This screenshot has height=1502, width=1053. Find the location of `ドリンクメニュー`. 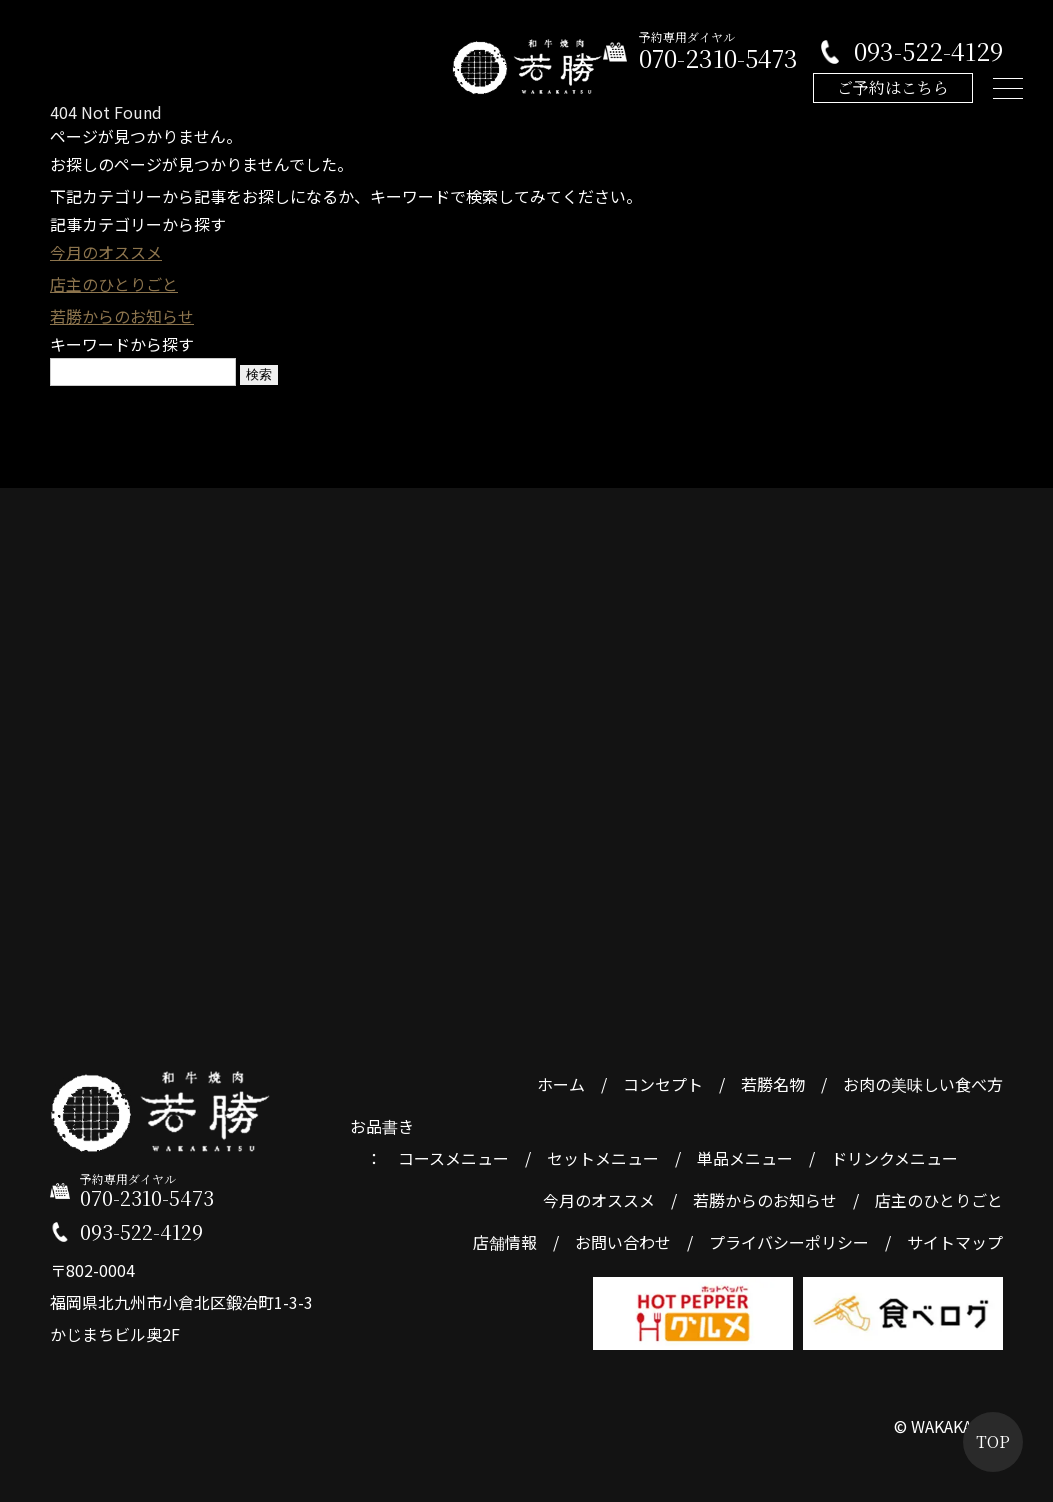

ドリンクメニュー is located at coordinates (894, 1158).